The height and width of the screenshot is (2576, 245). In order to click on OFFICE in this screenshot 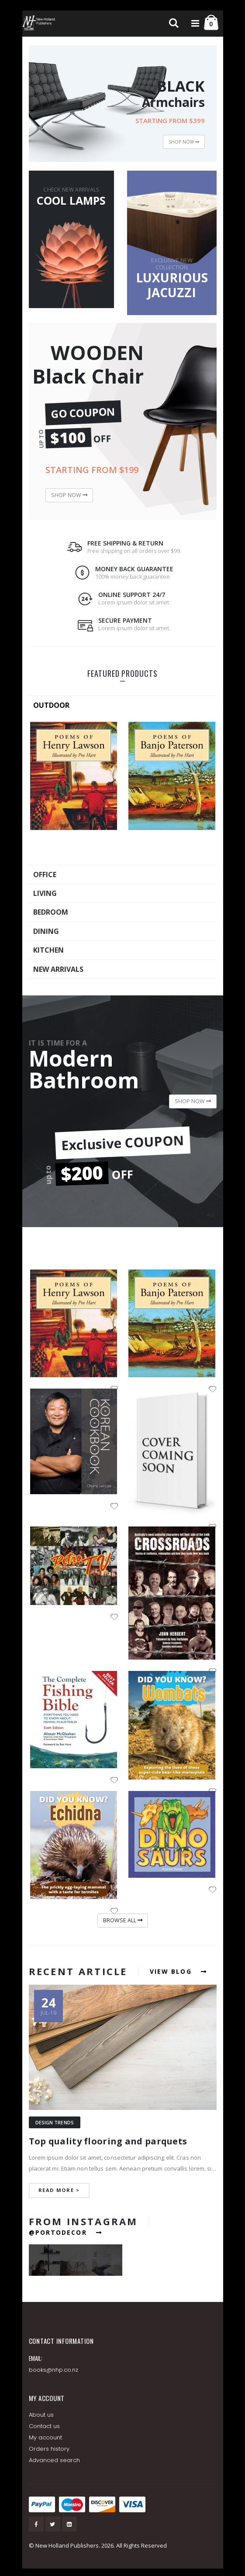, I will do `click(44, 874)`.